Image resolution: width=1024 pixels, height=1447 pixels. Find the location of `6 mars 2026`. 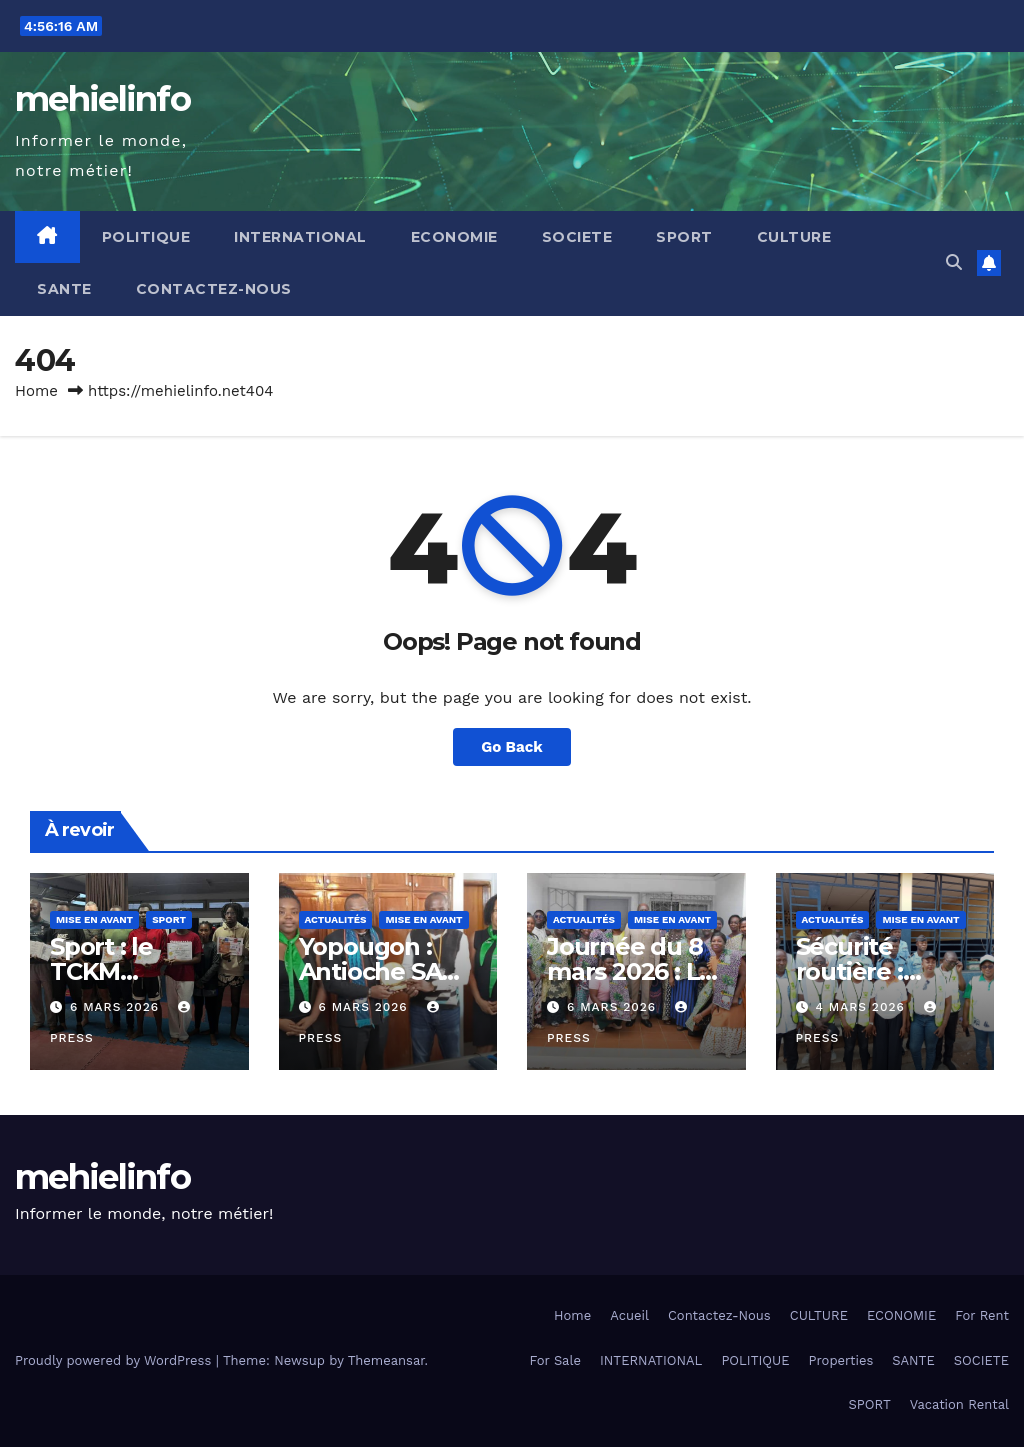

6 mars 2026 is located at coordinates (117, 1007).